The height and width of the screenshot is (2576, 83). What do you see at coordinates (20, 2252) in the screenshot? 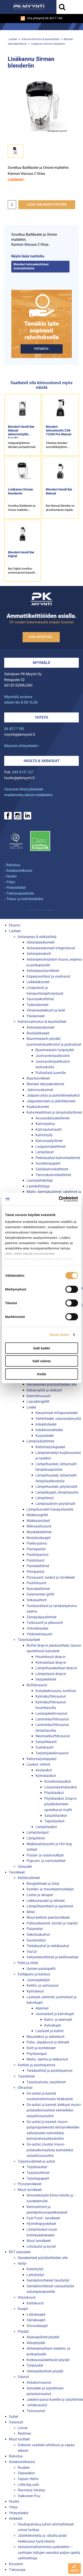
I see `RST kalusteet` at bounding box center [20, 2252].